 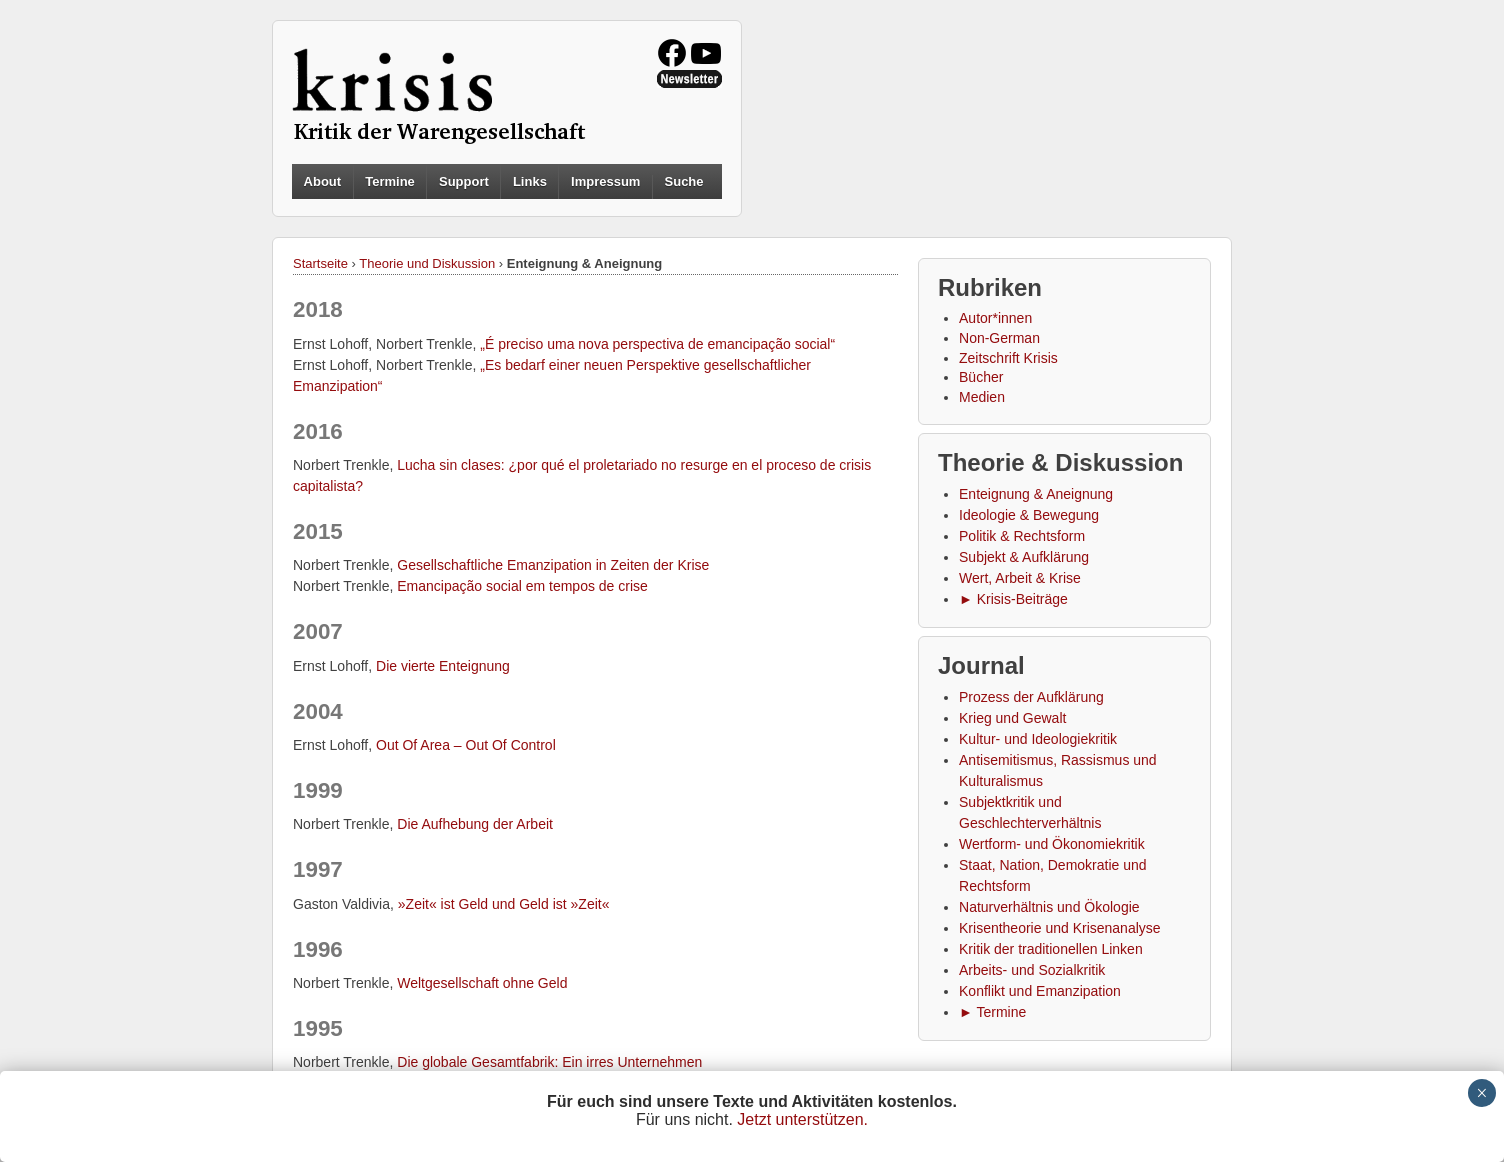 What do you see at coordinates (992, 1012) in the screenshot?
I see `► Termine` at bounding box center [992, 1012].